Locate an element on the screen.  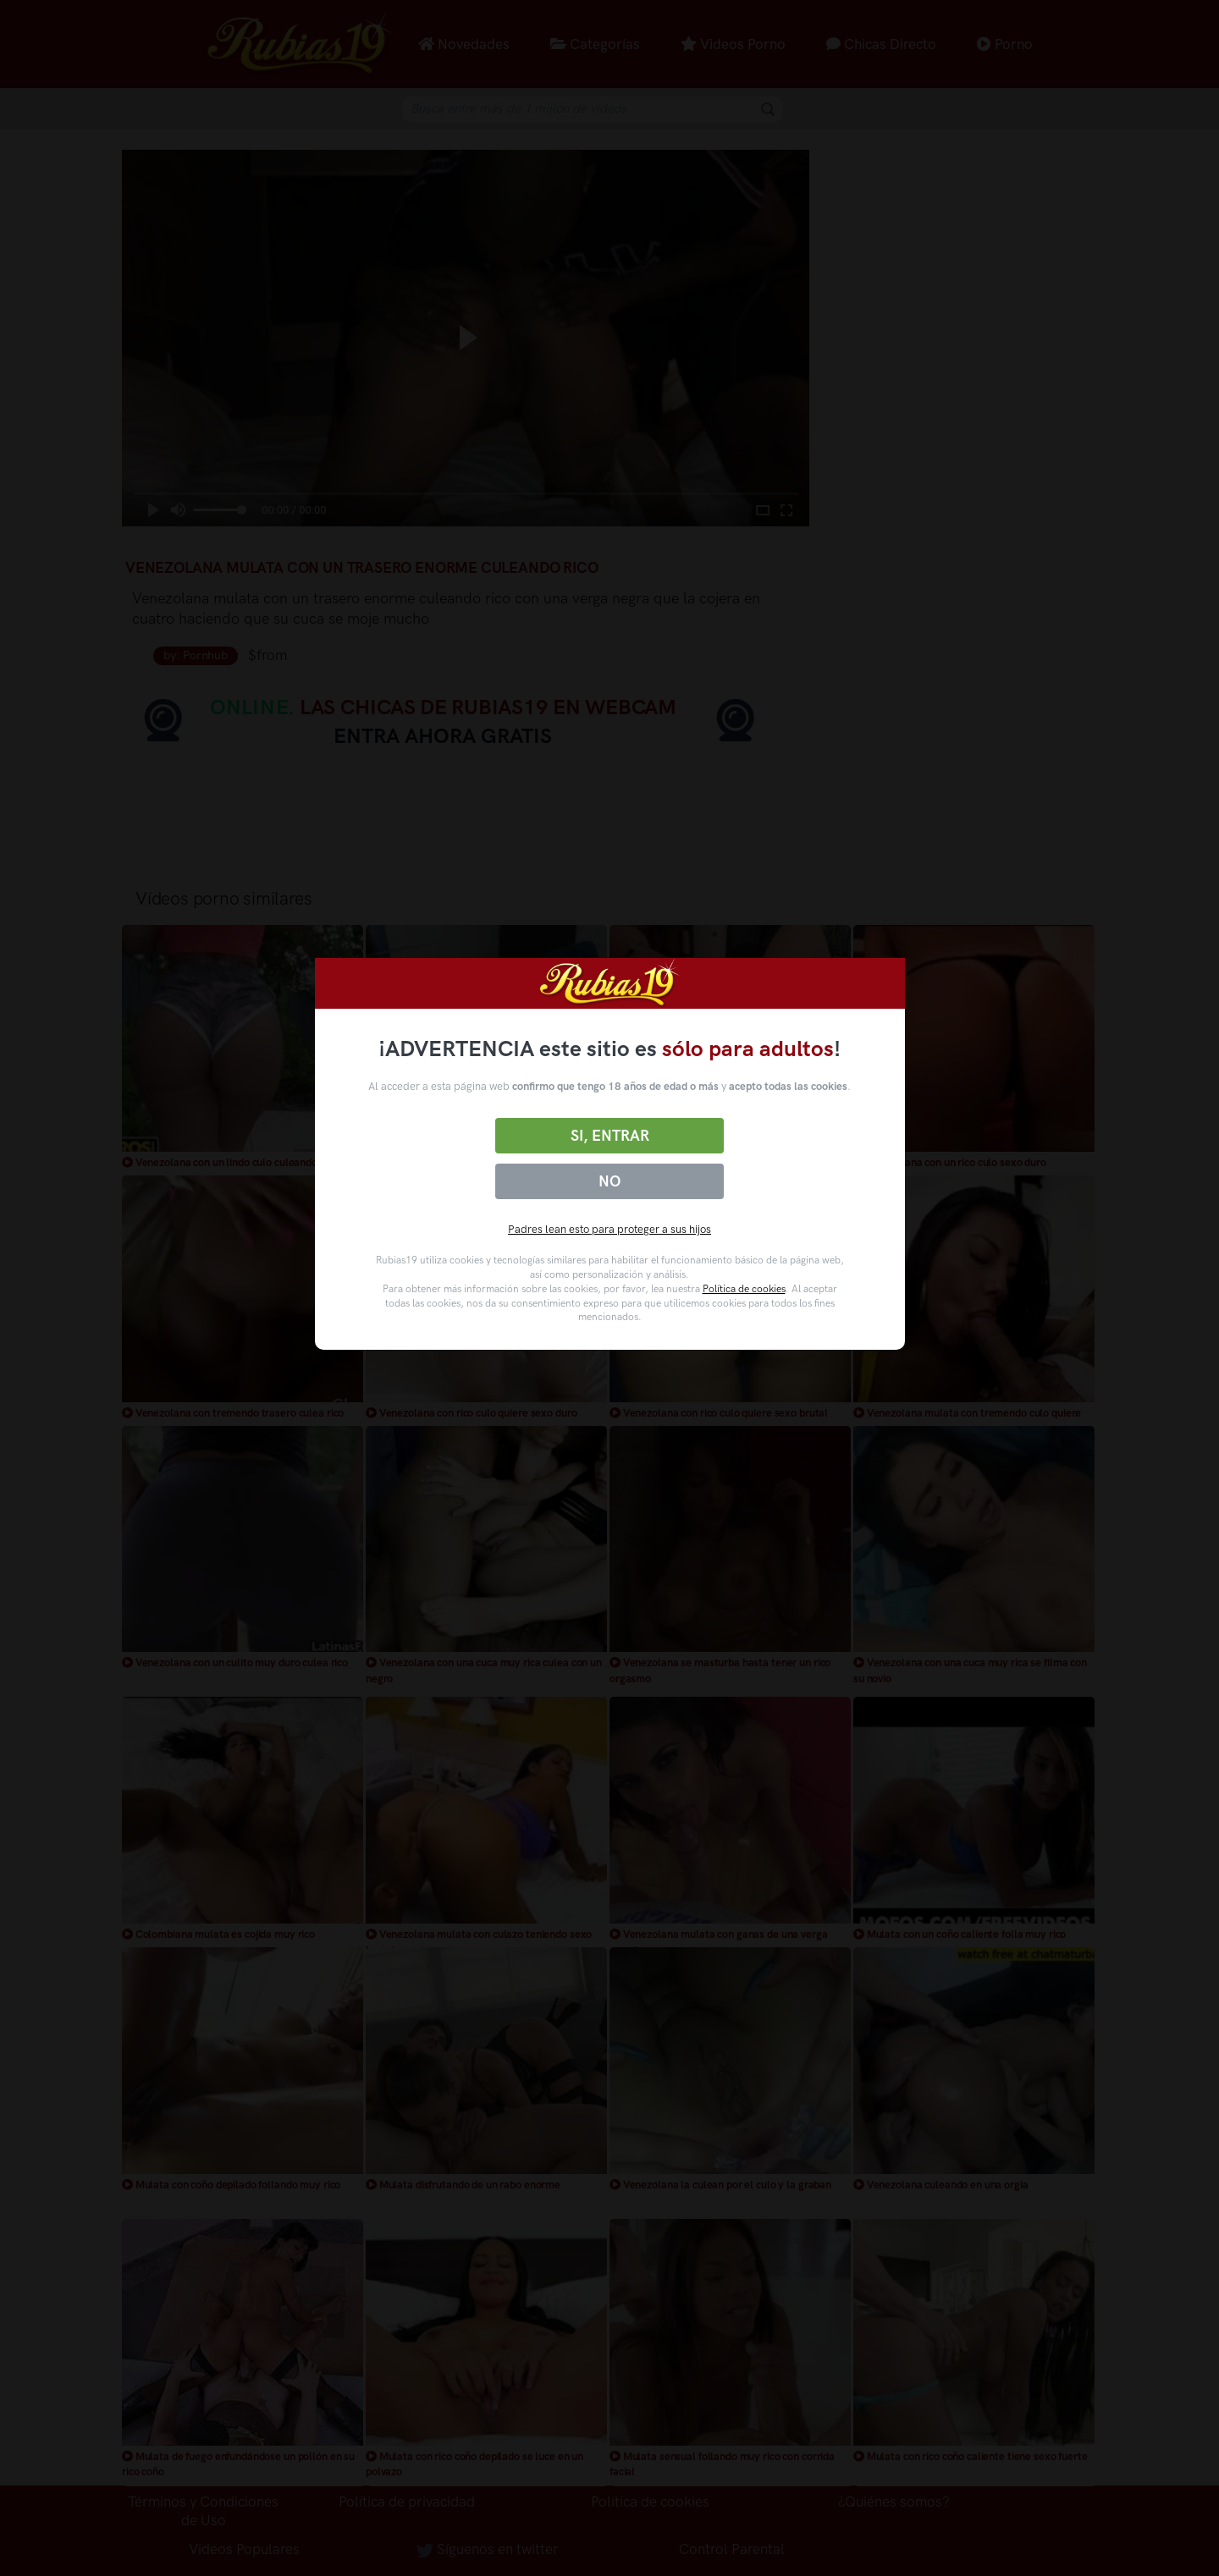
Política de cookies is located at coordinates (744, 1289).